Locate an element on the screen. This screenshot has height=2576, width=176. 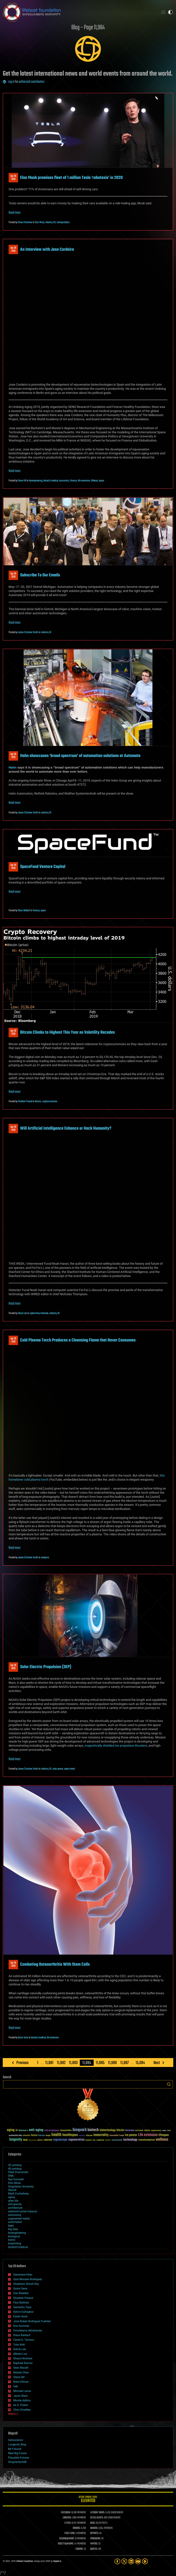
11,983 is located at coordinates (73, 2063).